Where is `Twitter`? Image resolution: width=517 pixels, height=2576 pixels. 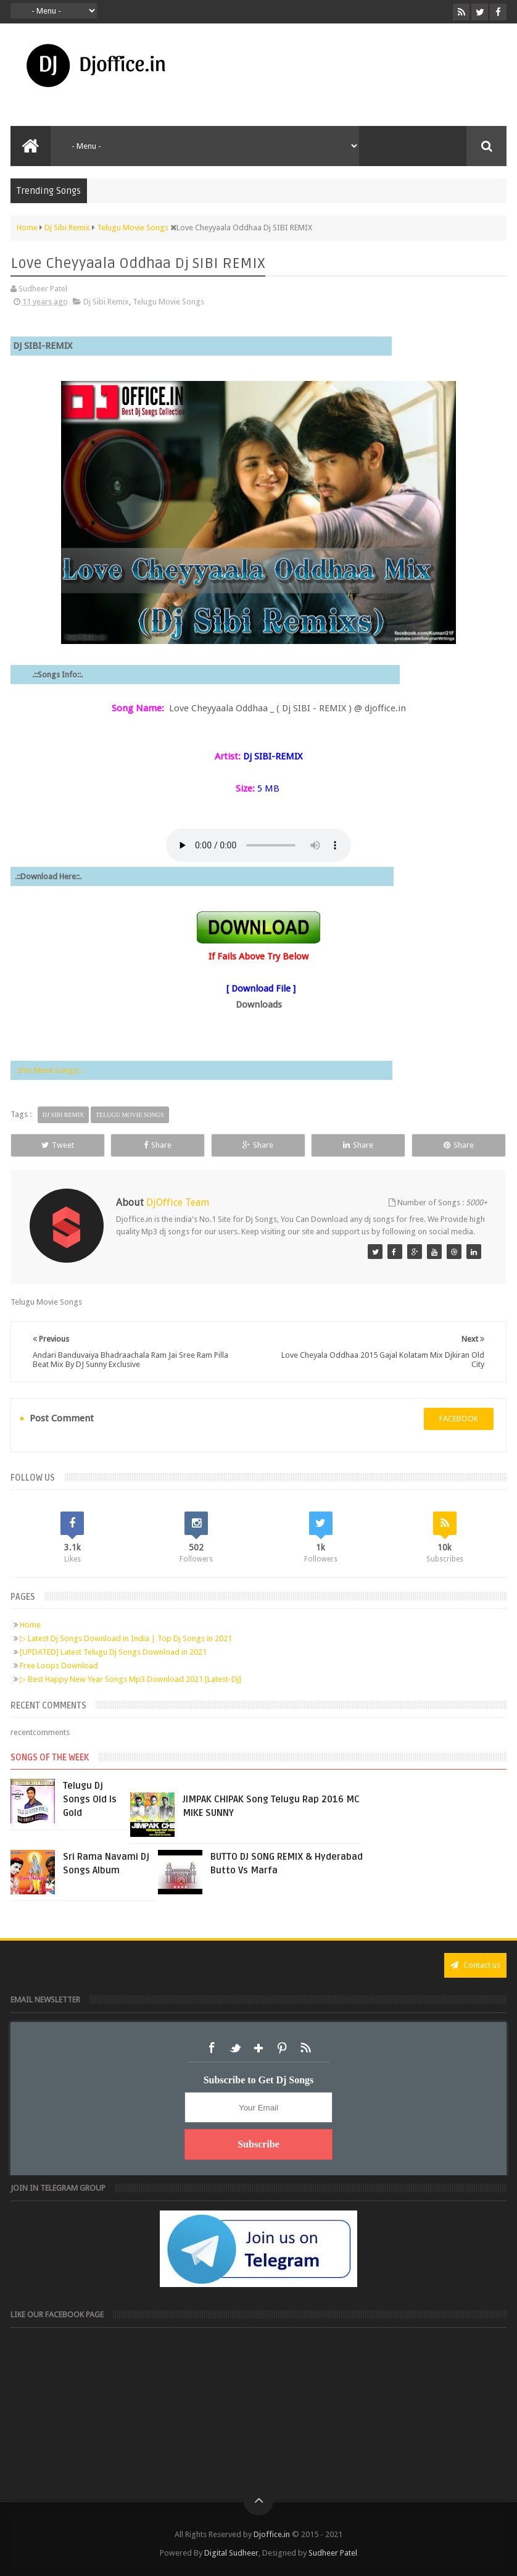 Twitter is located at coordinates (235, 2048).